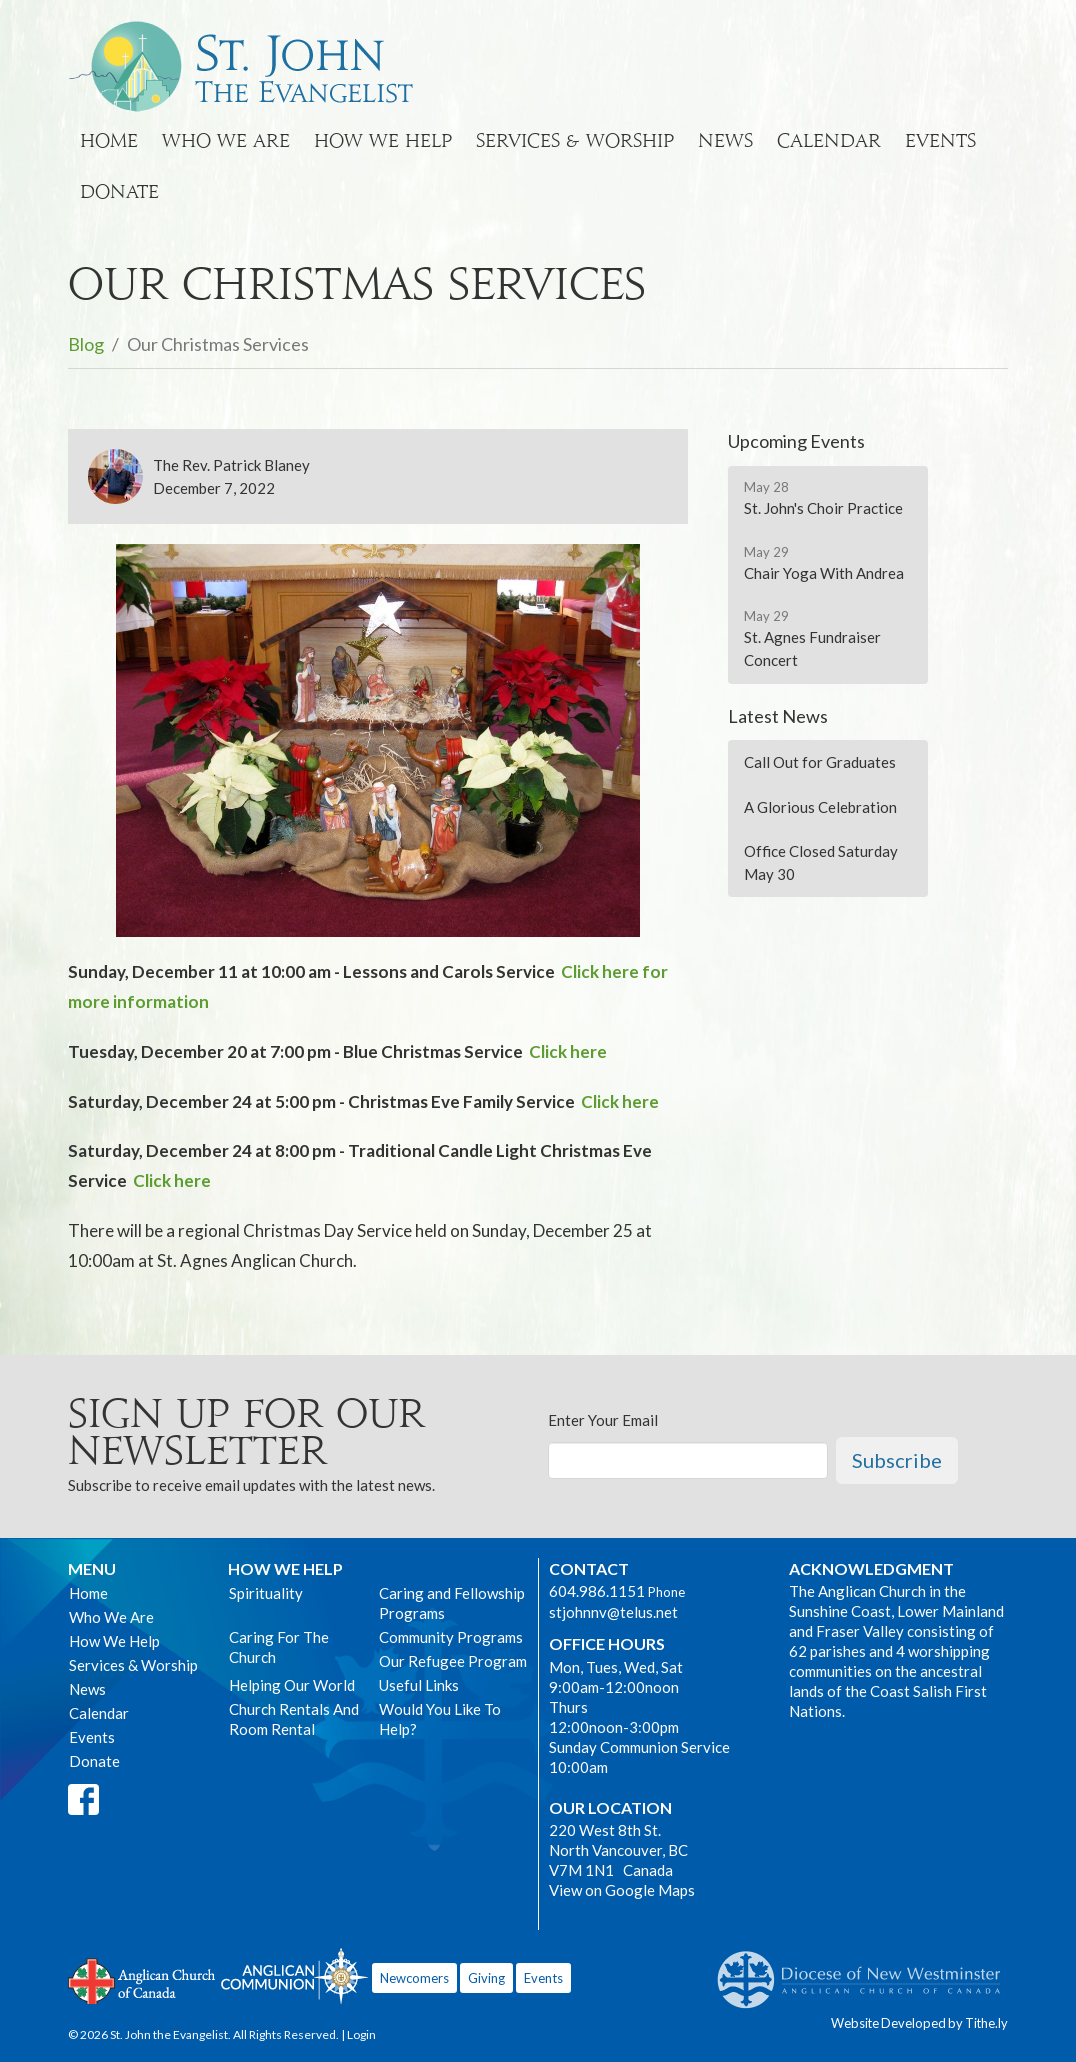 This screenshot has height=2062, width=1076. I want to click on Our Refugee Program, so click(453, 1661).